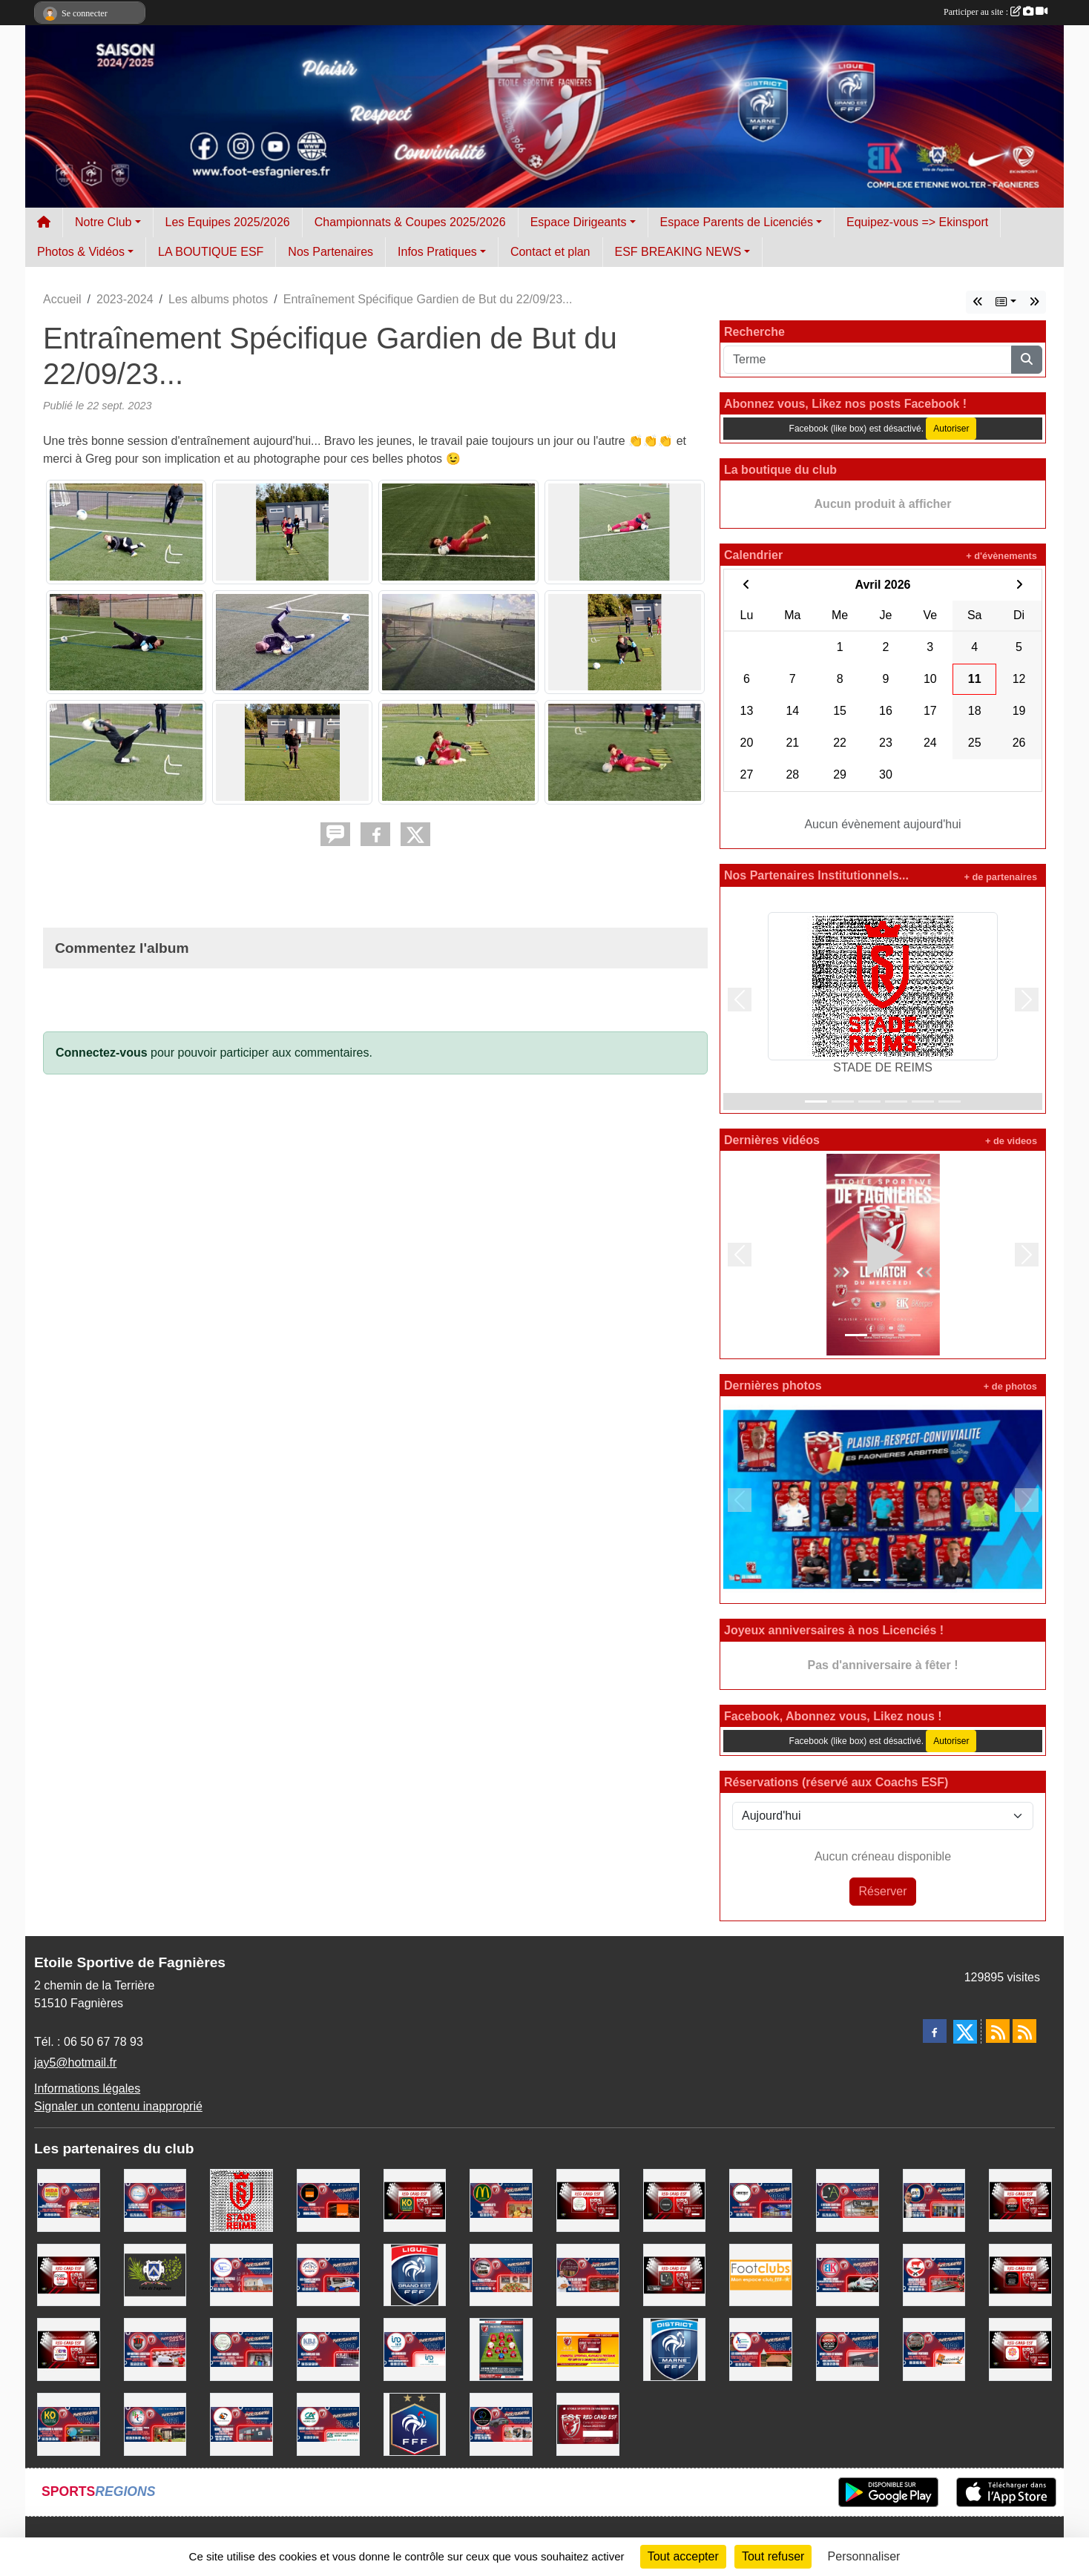 The height and width of the screenshot is (2576, 1089). I want to click on Tout refuser [Cookies : Tout refuser], so click(773, 2556).